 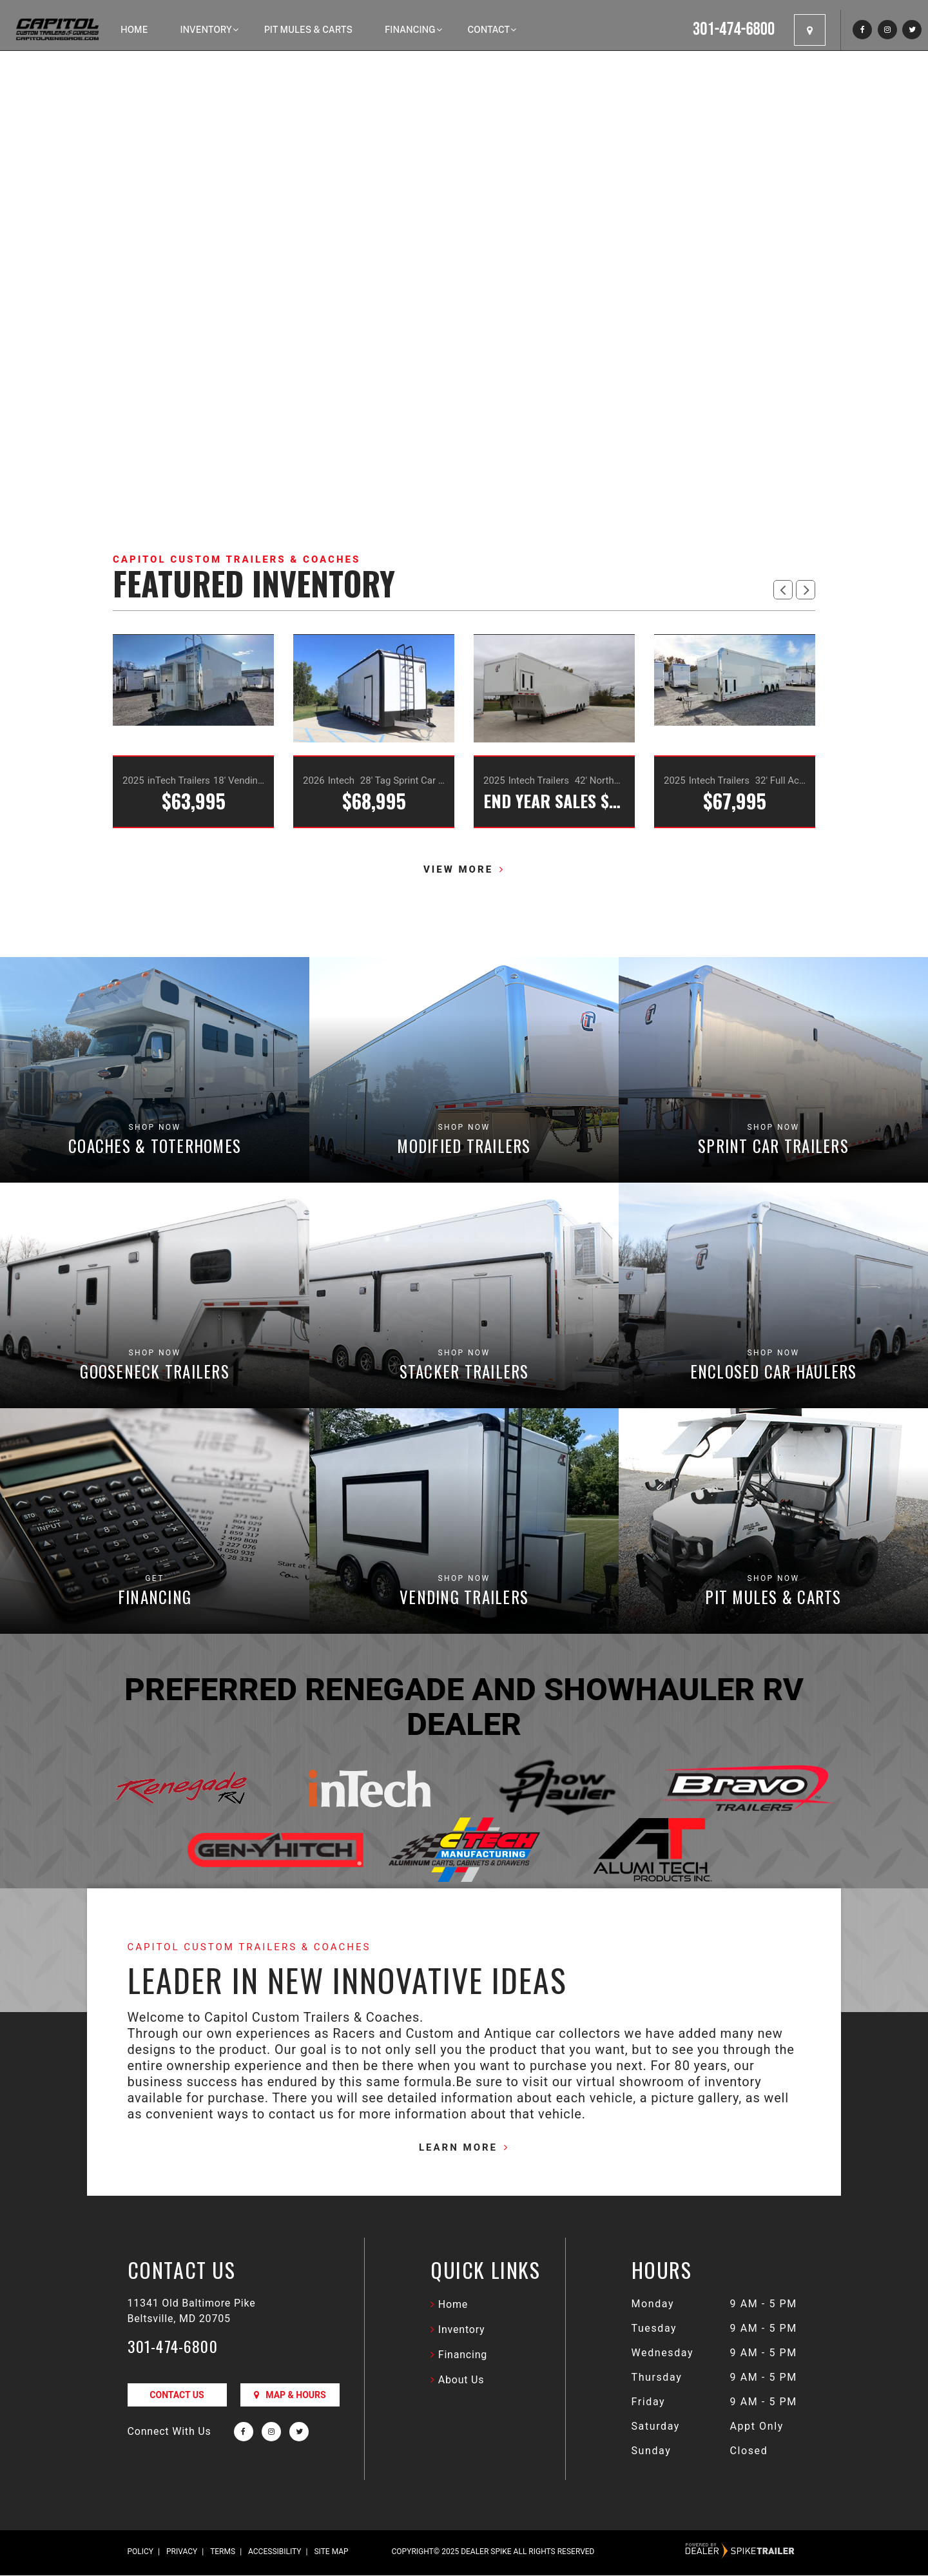 What do you see at coordinates (274, 2552) in the screenshot?
I see `Accessibility` at bounding box center [274, 2552].